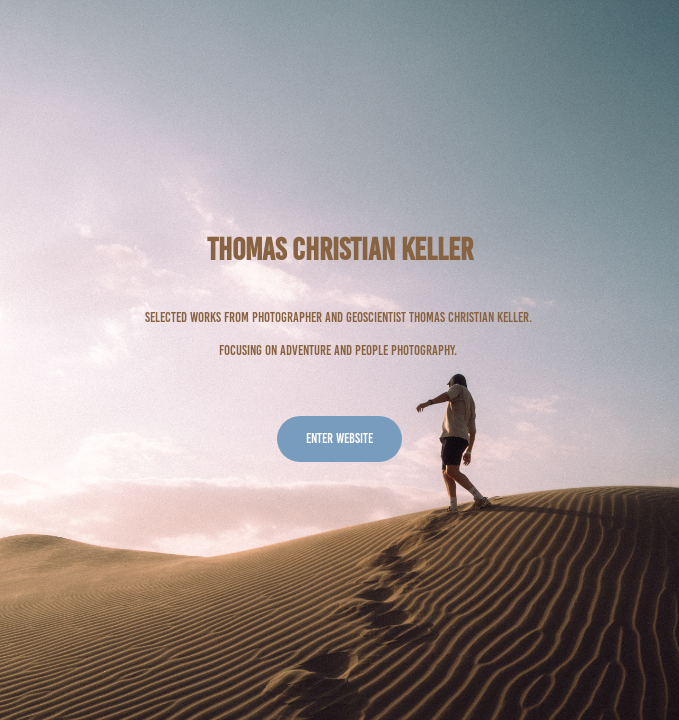  What do you see at coordinates (339, 438) in the screenshot?
I see `Enter website` at bounding box center [339, 438].